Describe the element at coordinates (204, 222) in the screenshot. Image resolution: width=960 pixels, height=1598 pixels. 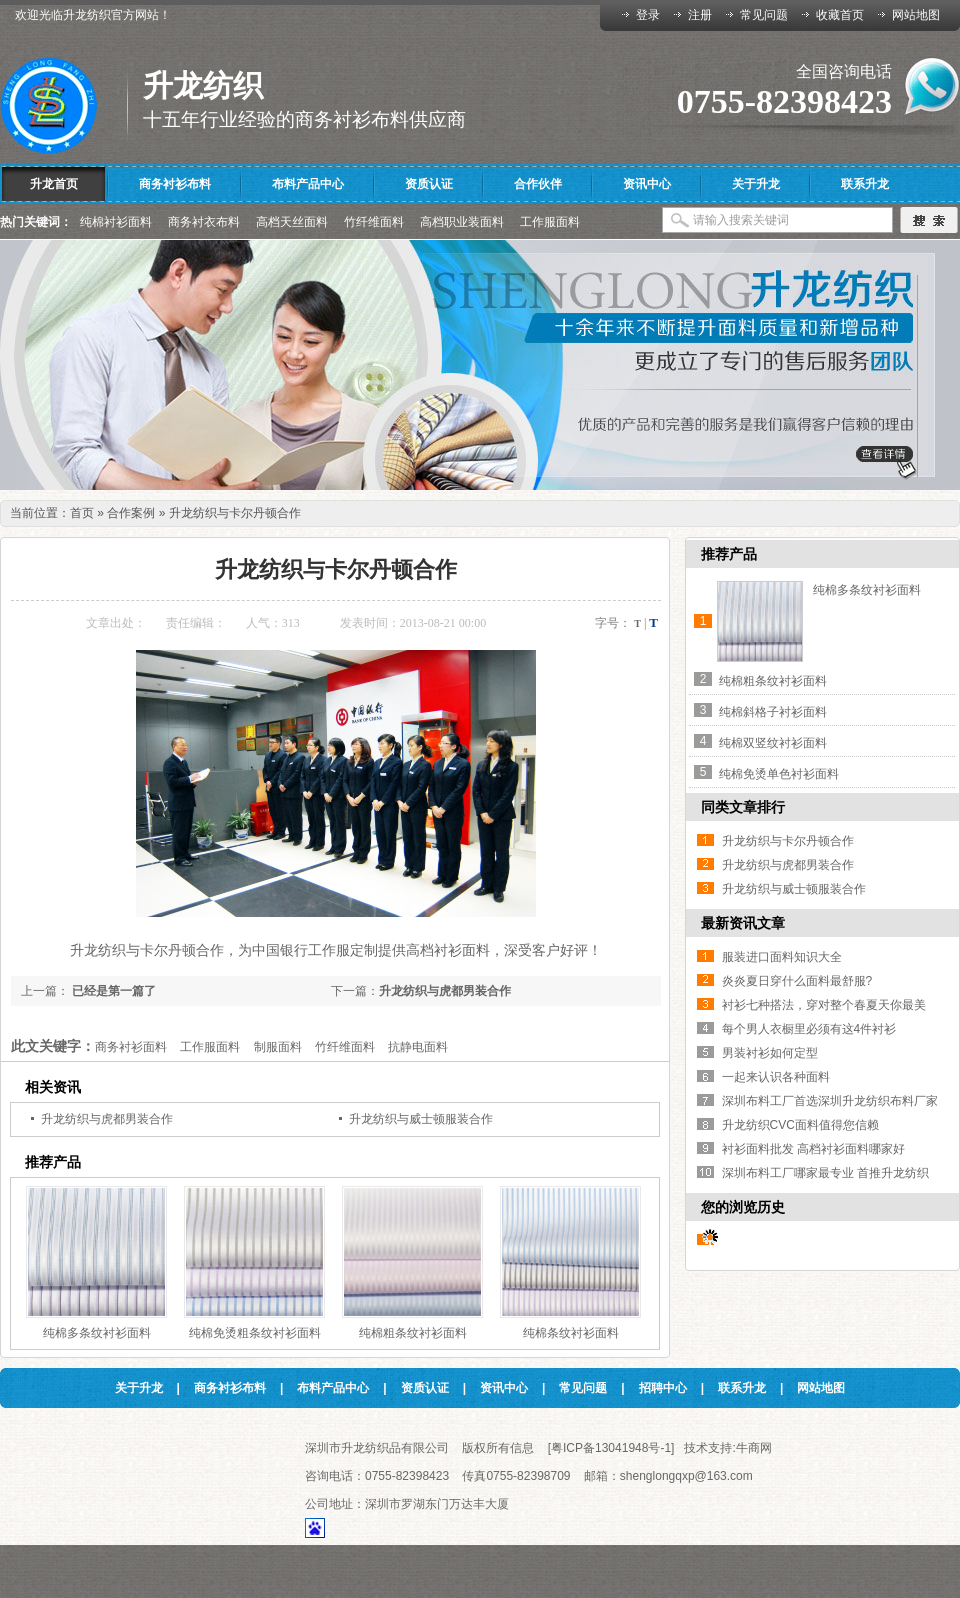
I see `商务衬衣布料` at that location.